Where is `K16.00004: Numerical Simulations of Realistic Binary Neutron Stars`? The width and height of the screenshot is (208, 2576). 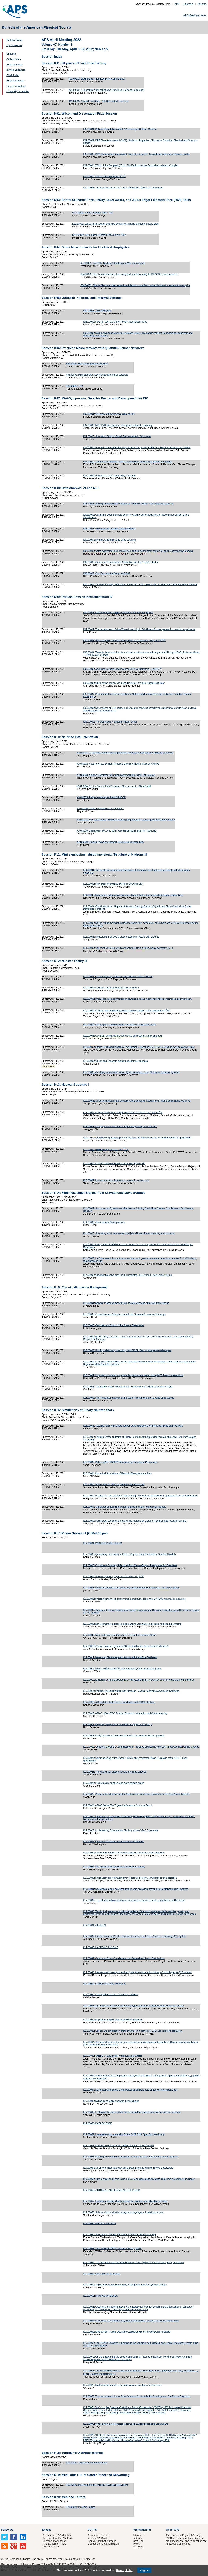 K16.00004: Numerical Simulations of Realistic Binary Neutron Stars is located at coordinates (117, 1473).